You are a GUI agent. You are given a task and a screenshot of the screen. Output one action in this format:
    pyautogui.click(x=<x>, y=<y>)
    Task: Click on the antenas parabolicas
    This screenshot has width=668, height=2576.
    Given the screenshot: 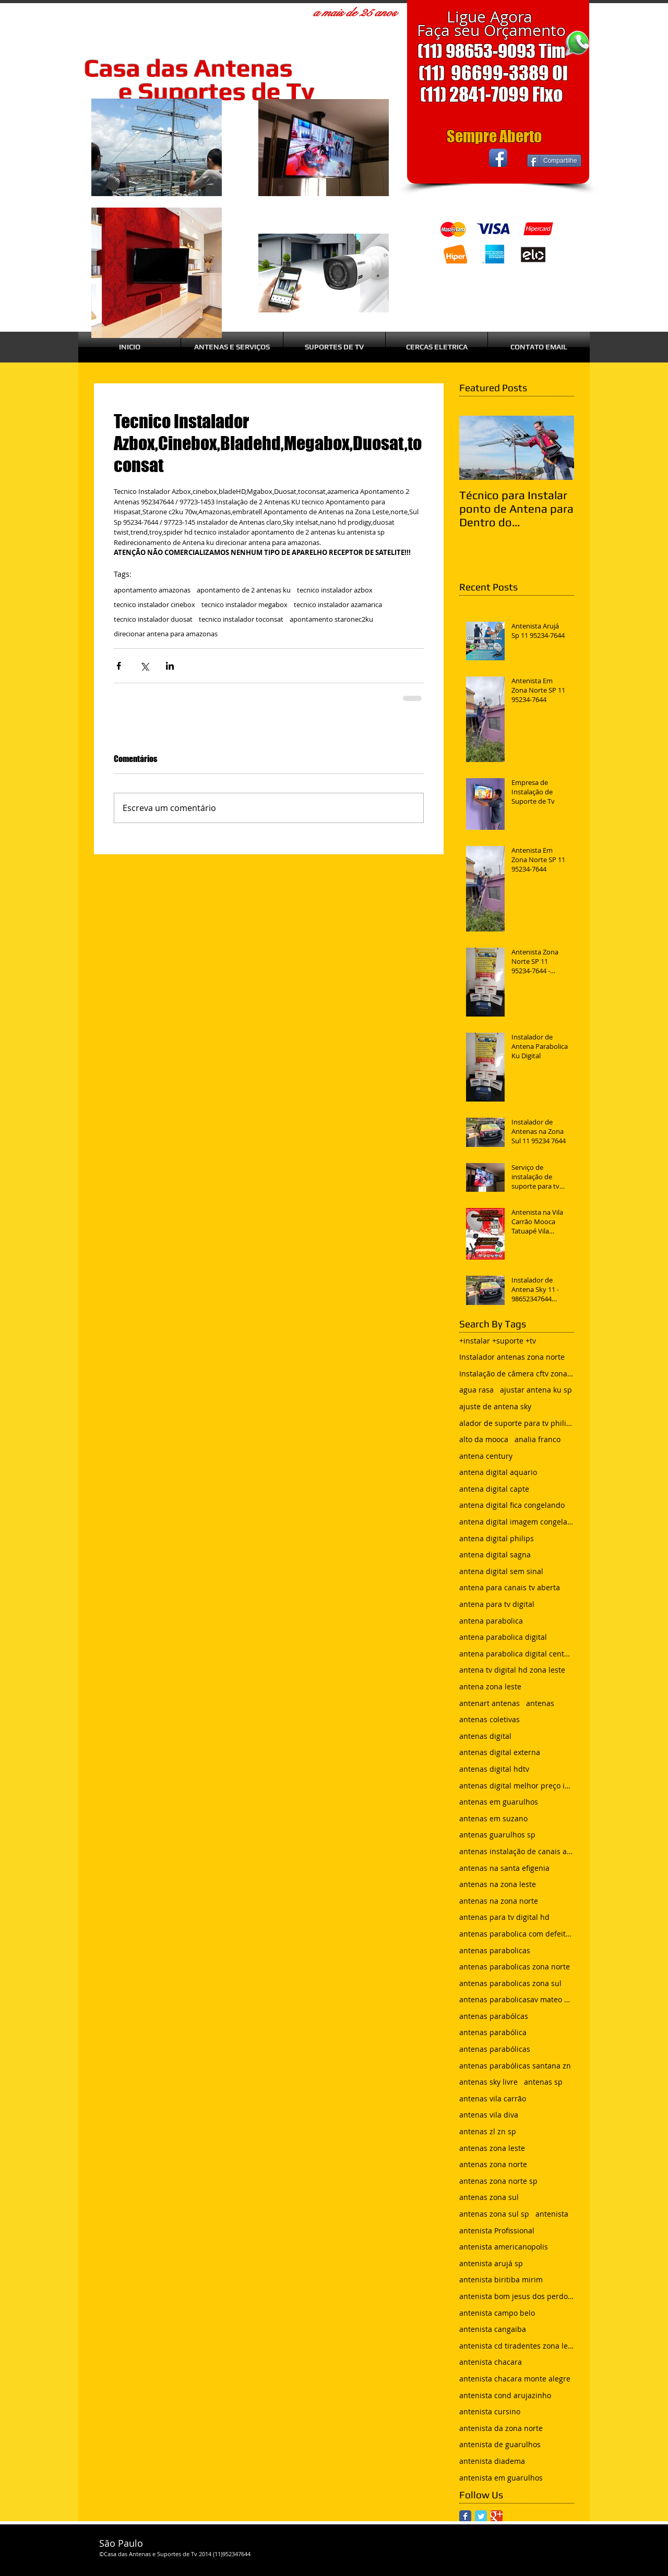 What is the action you would take?
    pyautogui.click(x=494, y=1950)
    